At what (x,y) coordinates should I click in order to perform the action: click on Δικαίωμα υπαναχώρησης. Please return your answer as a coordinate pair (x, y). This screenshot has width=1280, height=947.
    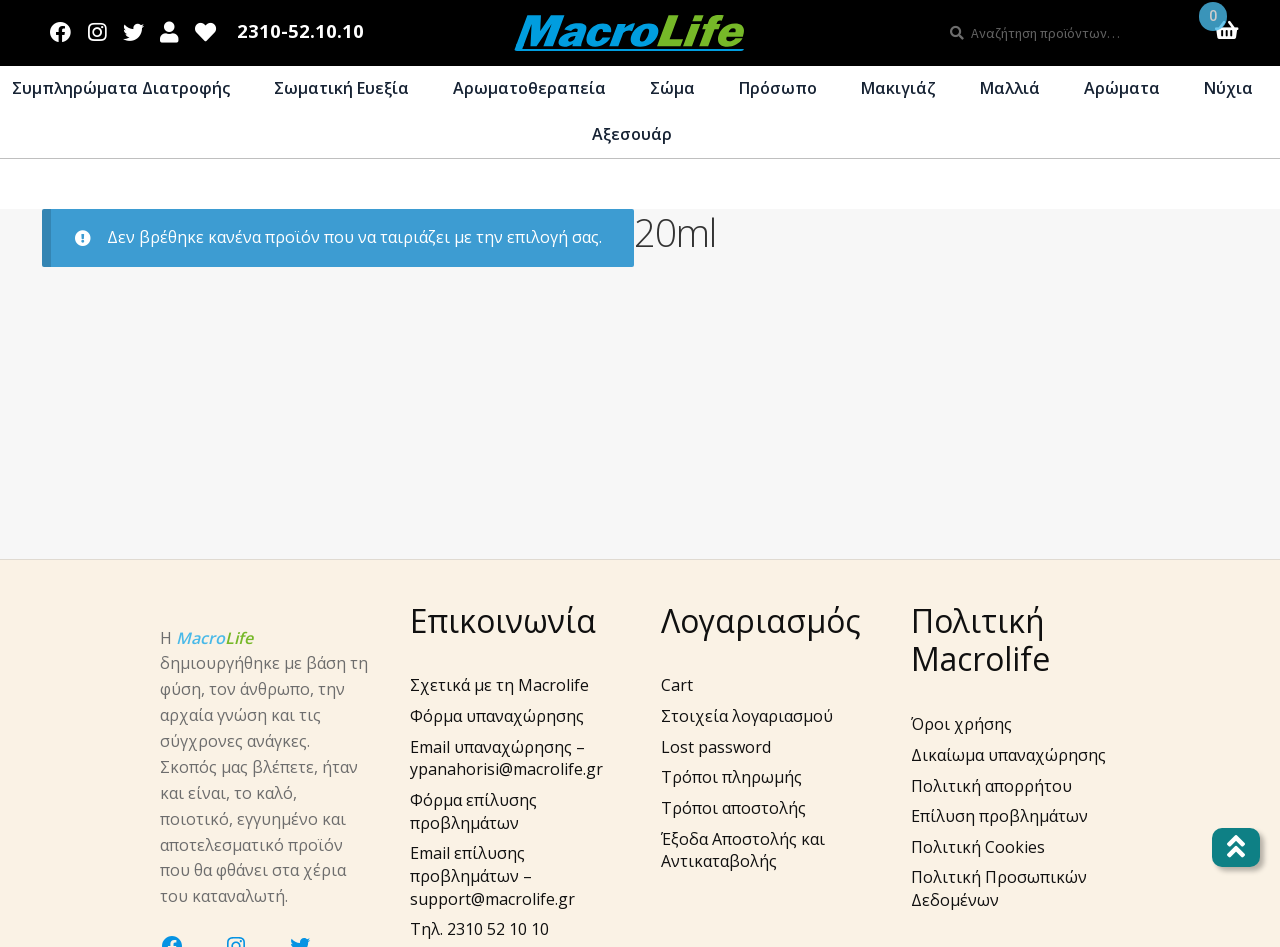
    Looking at the image, I should click on (1008, 755).